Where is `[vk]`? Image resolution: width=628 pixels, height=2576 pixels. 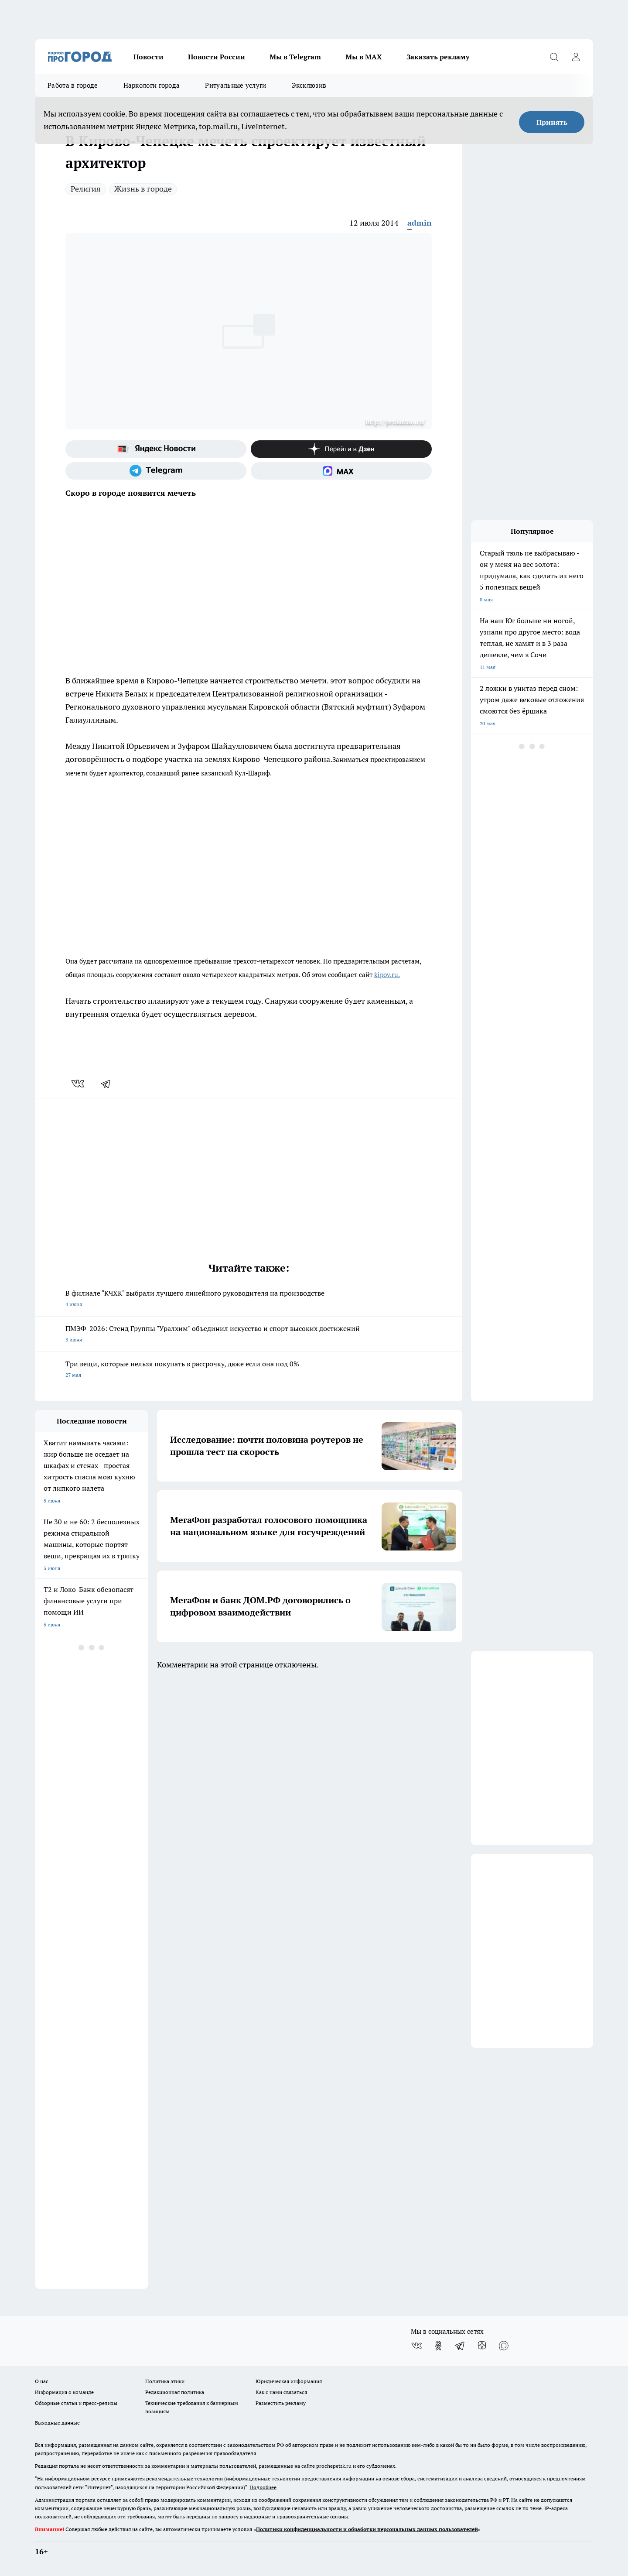
[vk] is located at coordinates (78, 1083).